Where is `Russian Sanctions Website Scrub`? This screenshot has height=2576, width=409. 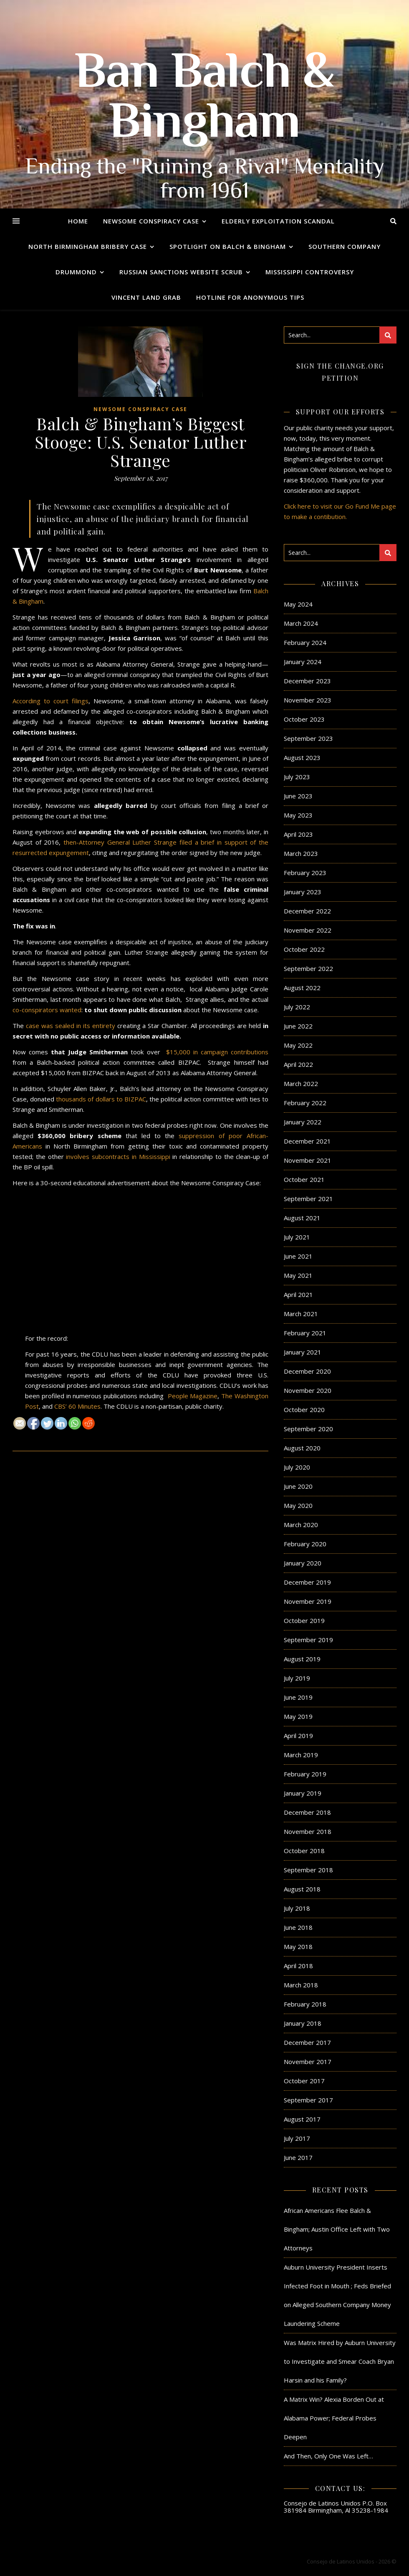
Russian Sanctions Website Scrub is located at coordinates (181, 272).